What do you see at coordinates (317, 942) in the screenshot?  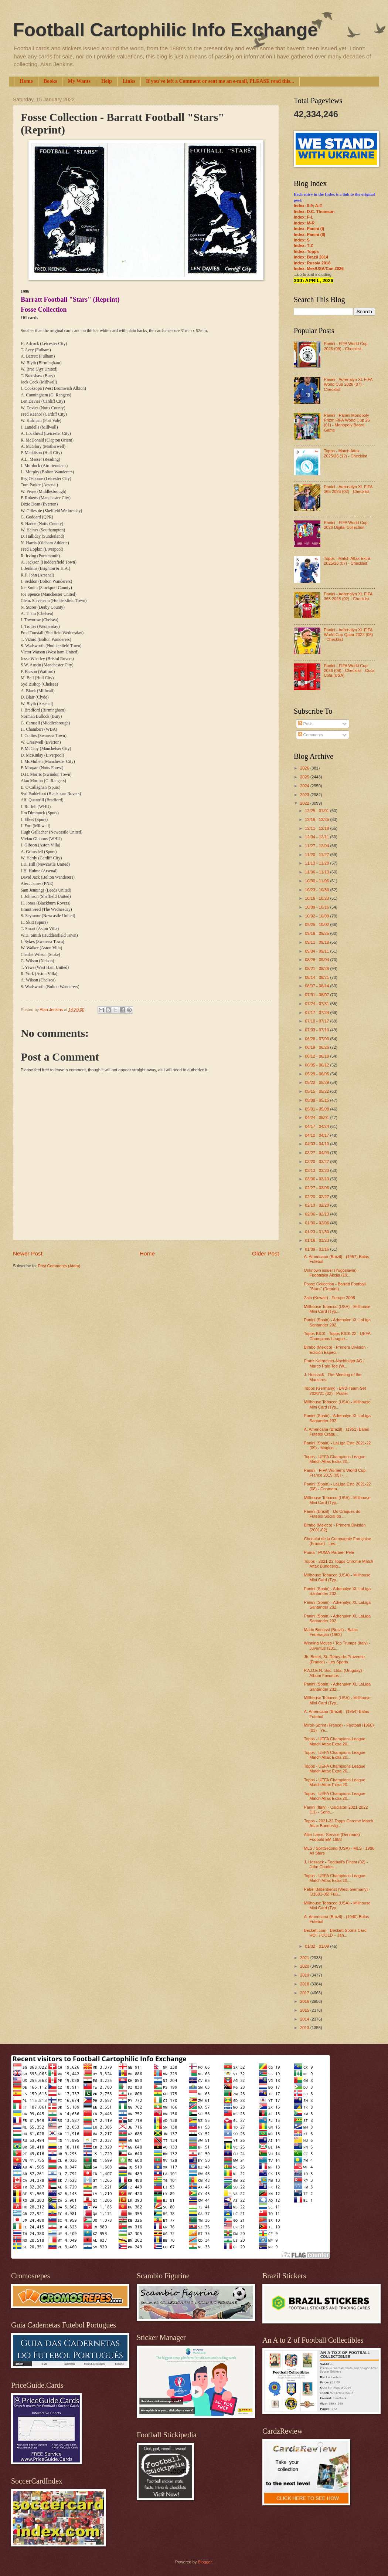 I see `09/11 - 09/18` at bounding box center [317, 942].